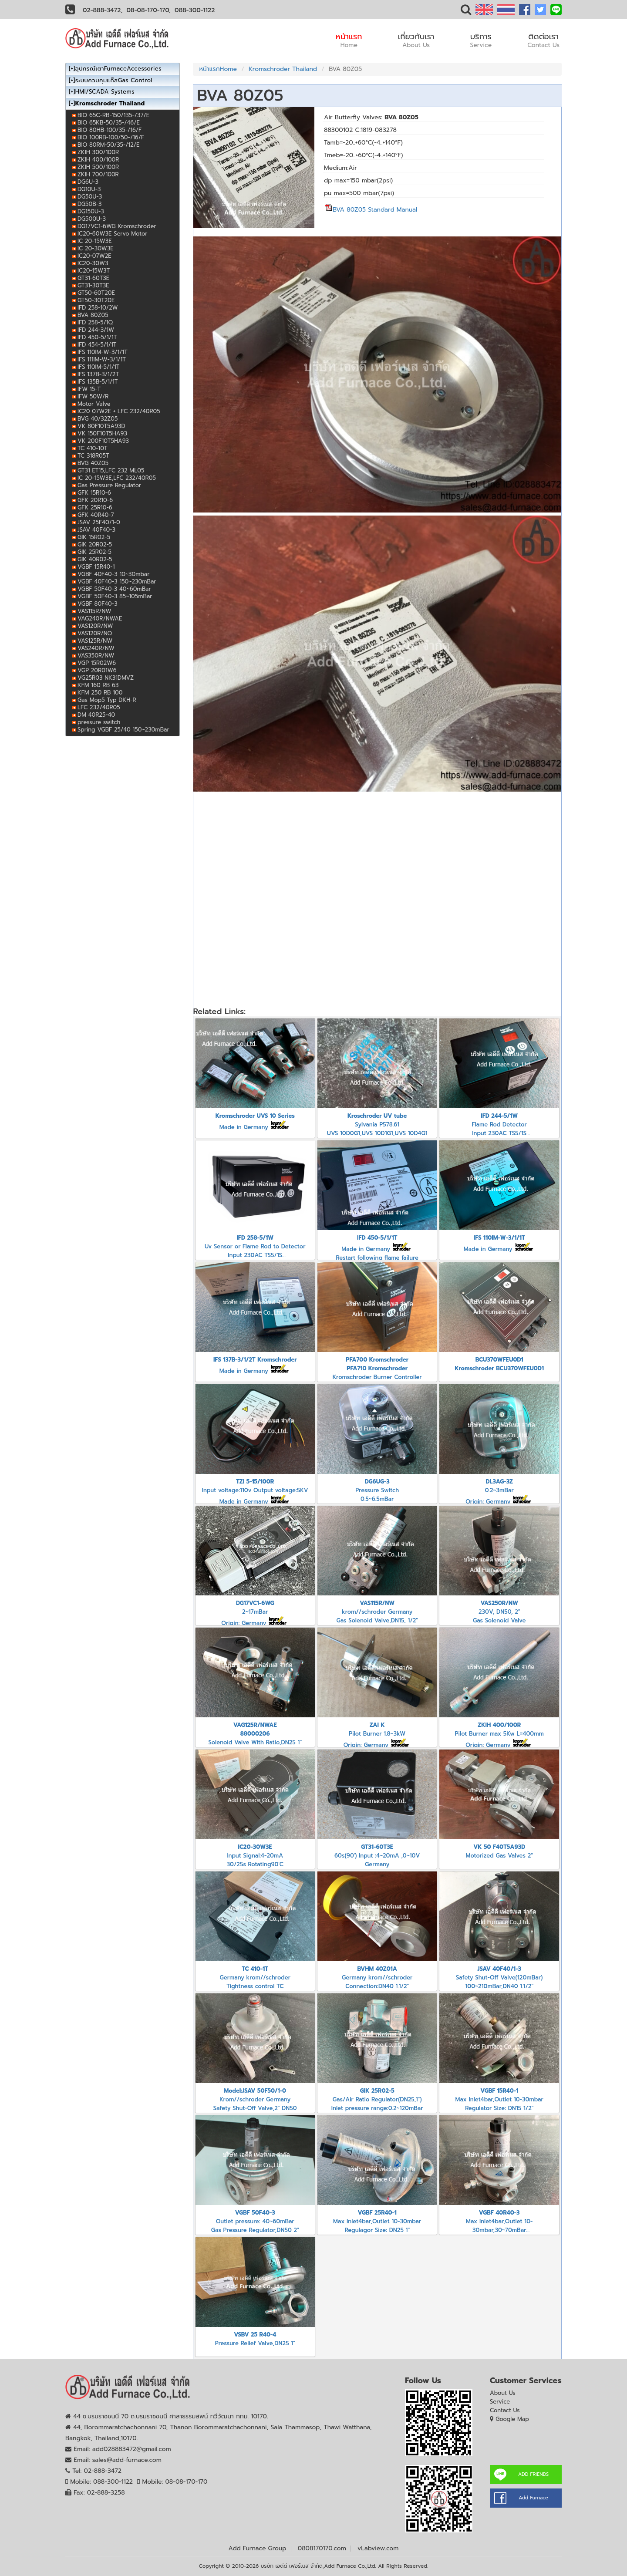 This screenshot has width=627, height=2576. Describe the element at coordinates (114, 589) in the screenshot. I see `VGBF 50F40-3 40~60mBar` at that location.